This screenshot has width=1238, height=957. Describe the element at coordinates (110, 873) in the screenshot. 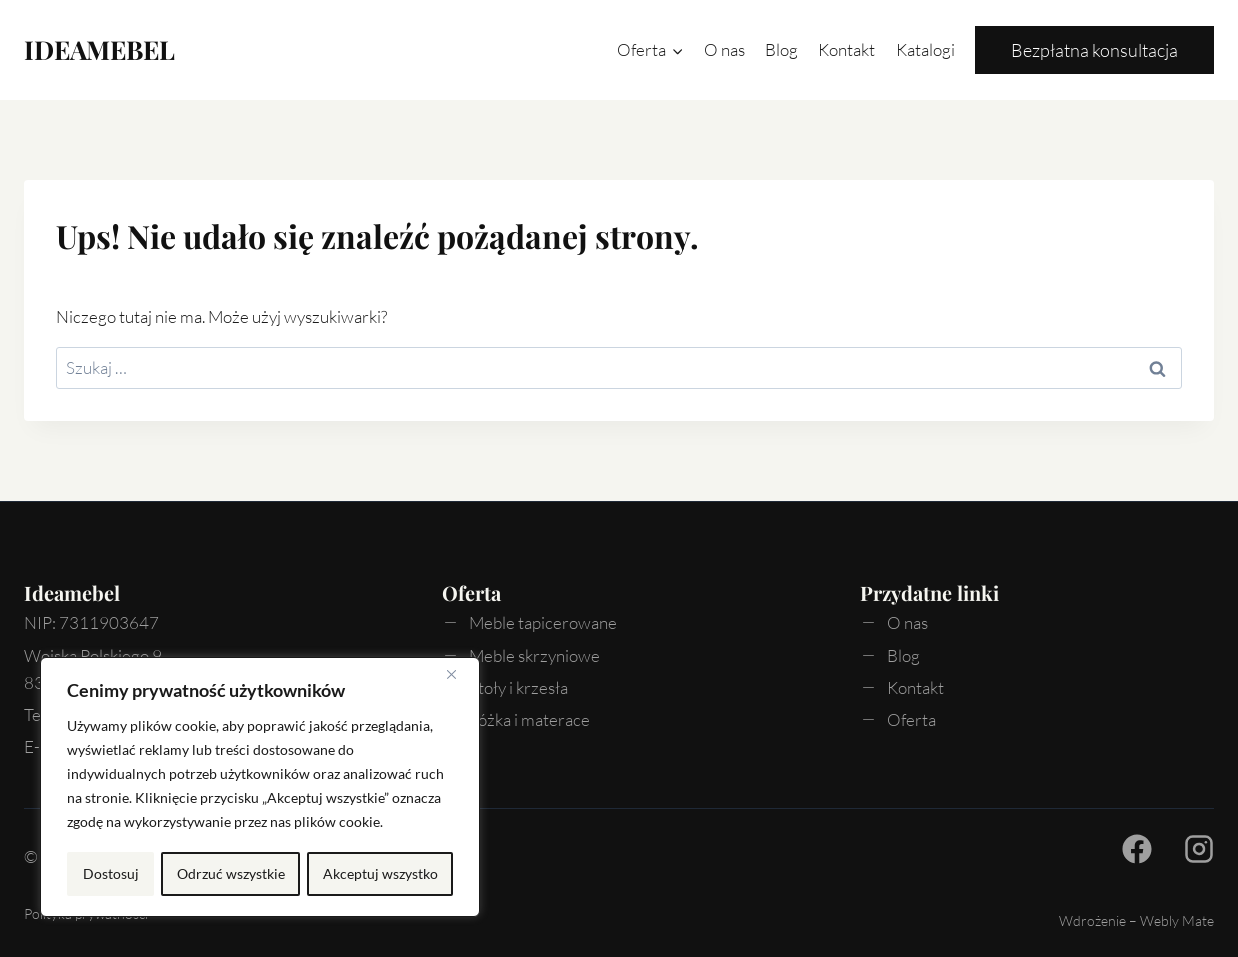

I see `Dostosuj` at that location.